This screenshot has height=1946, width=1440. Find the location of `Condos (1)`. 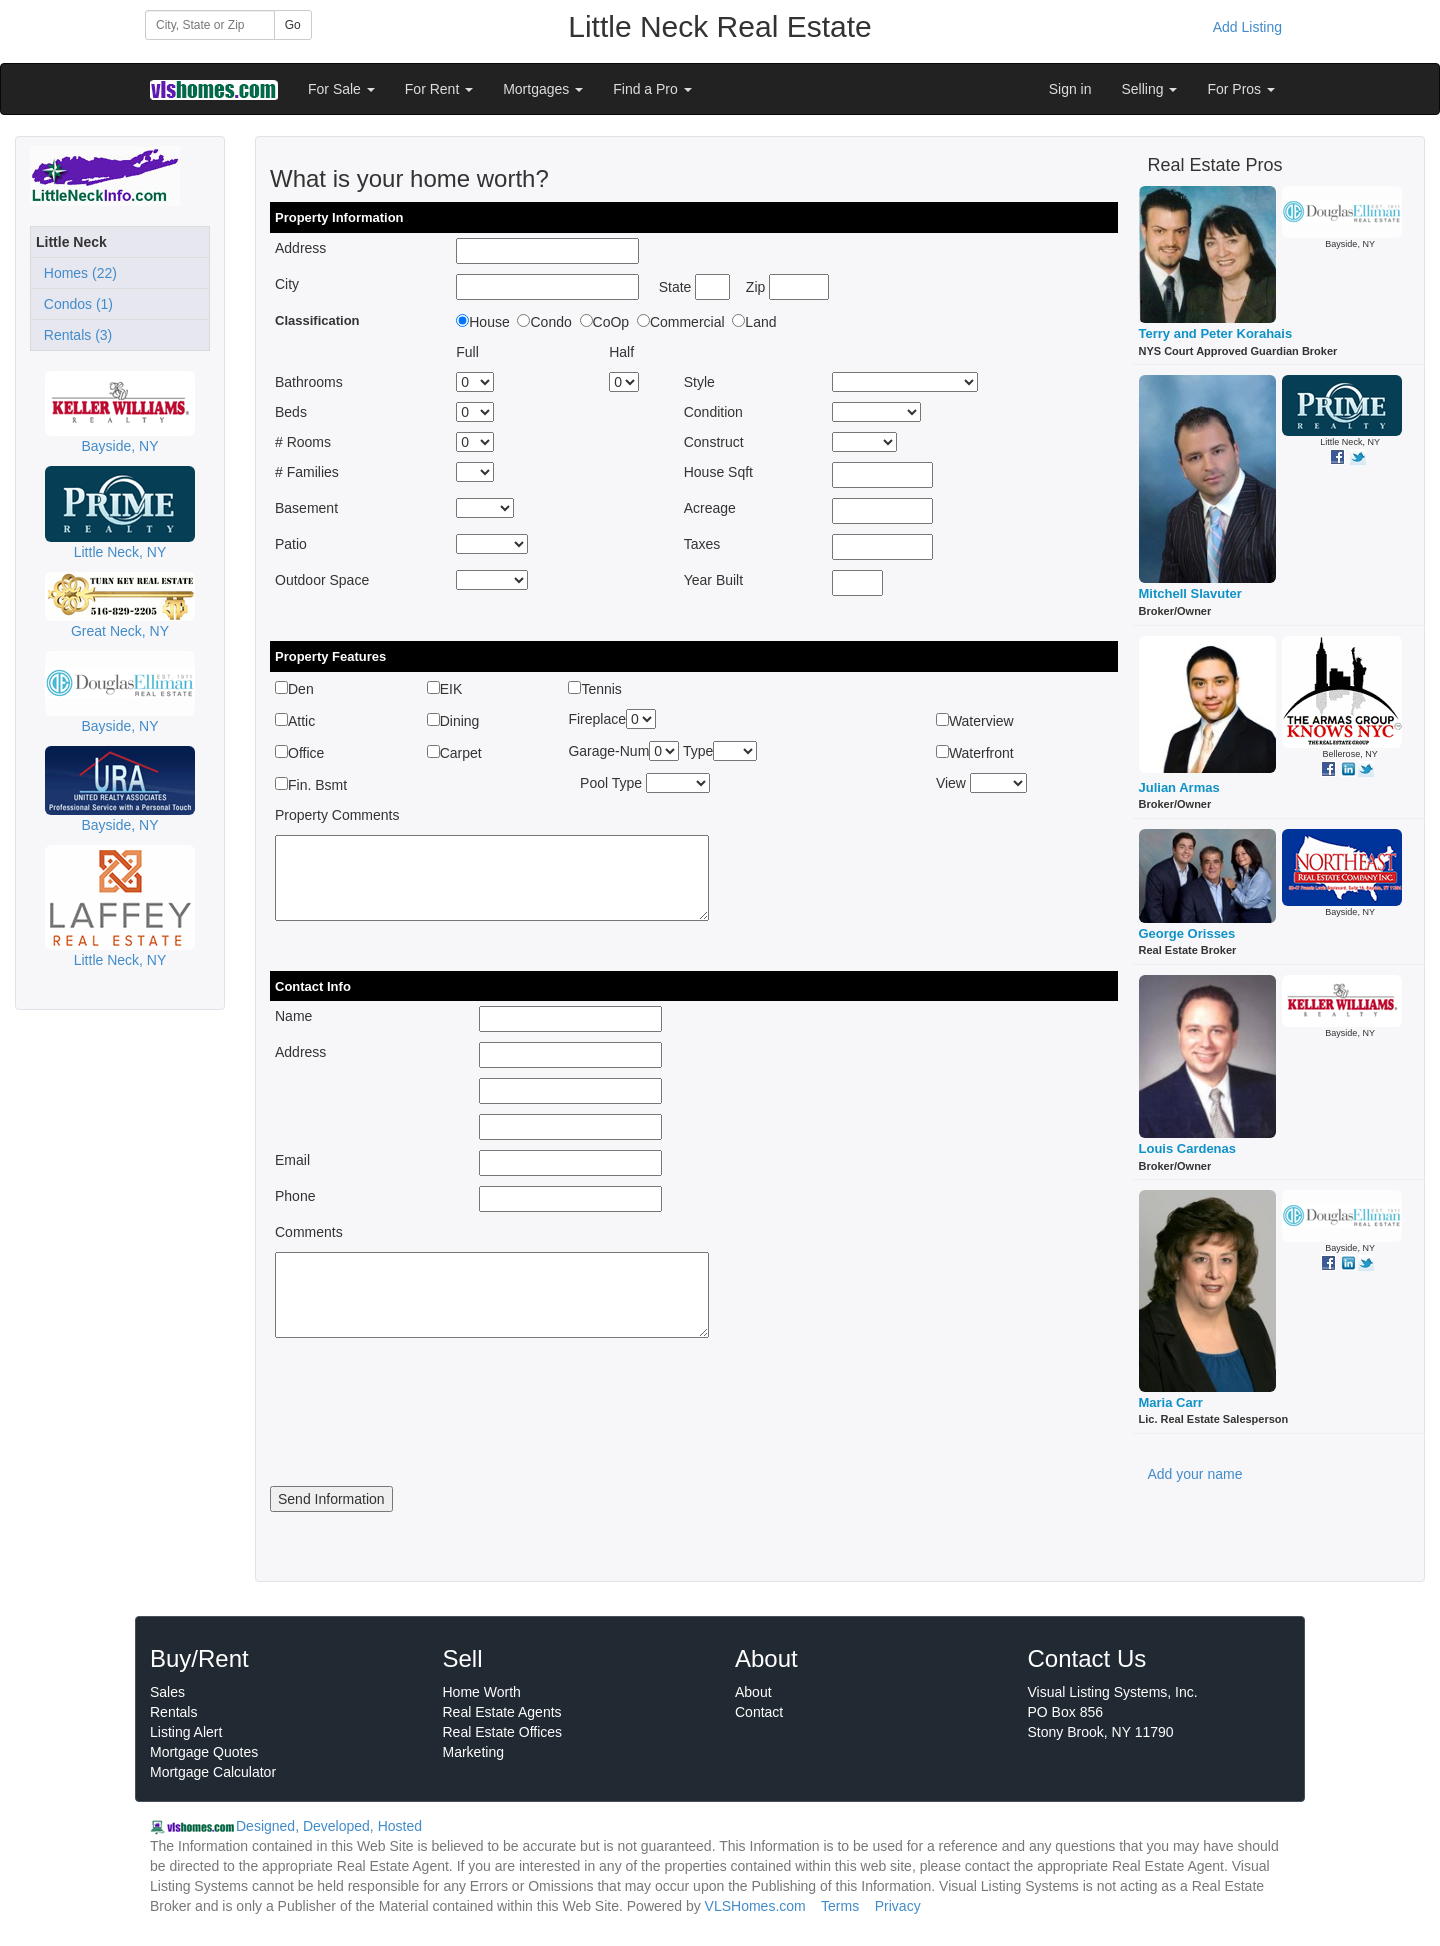

Condos (1) is located at coordinates (74, 304).